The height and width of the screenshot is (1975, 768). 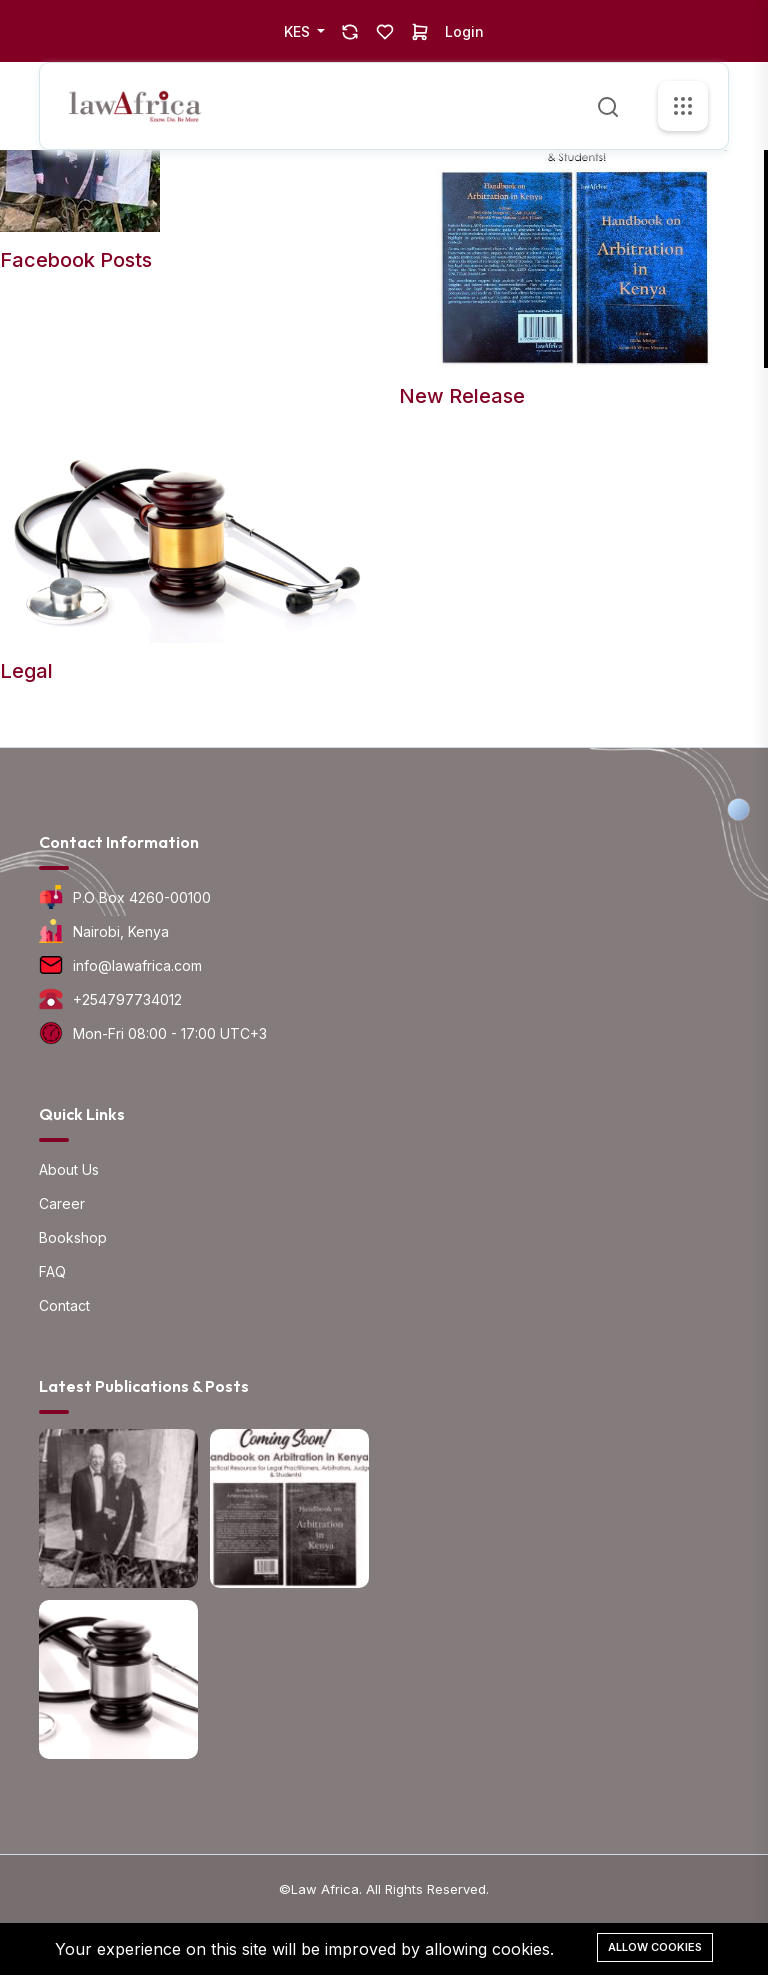 What do you see at coordinates (170, 1033) in the screenshot?
I see `Mon-Fri 08:00 - 17:00 UTC+3` at bounding box center [170, 1033].